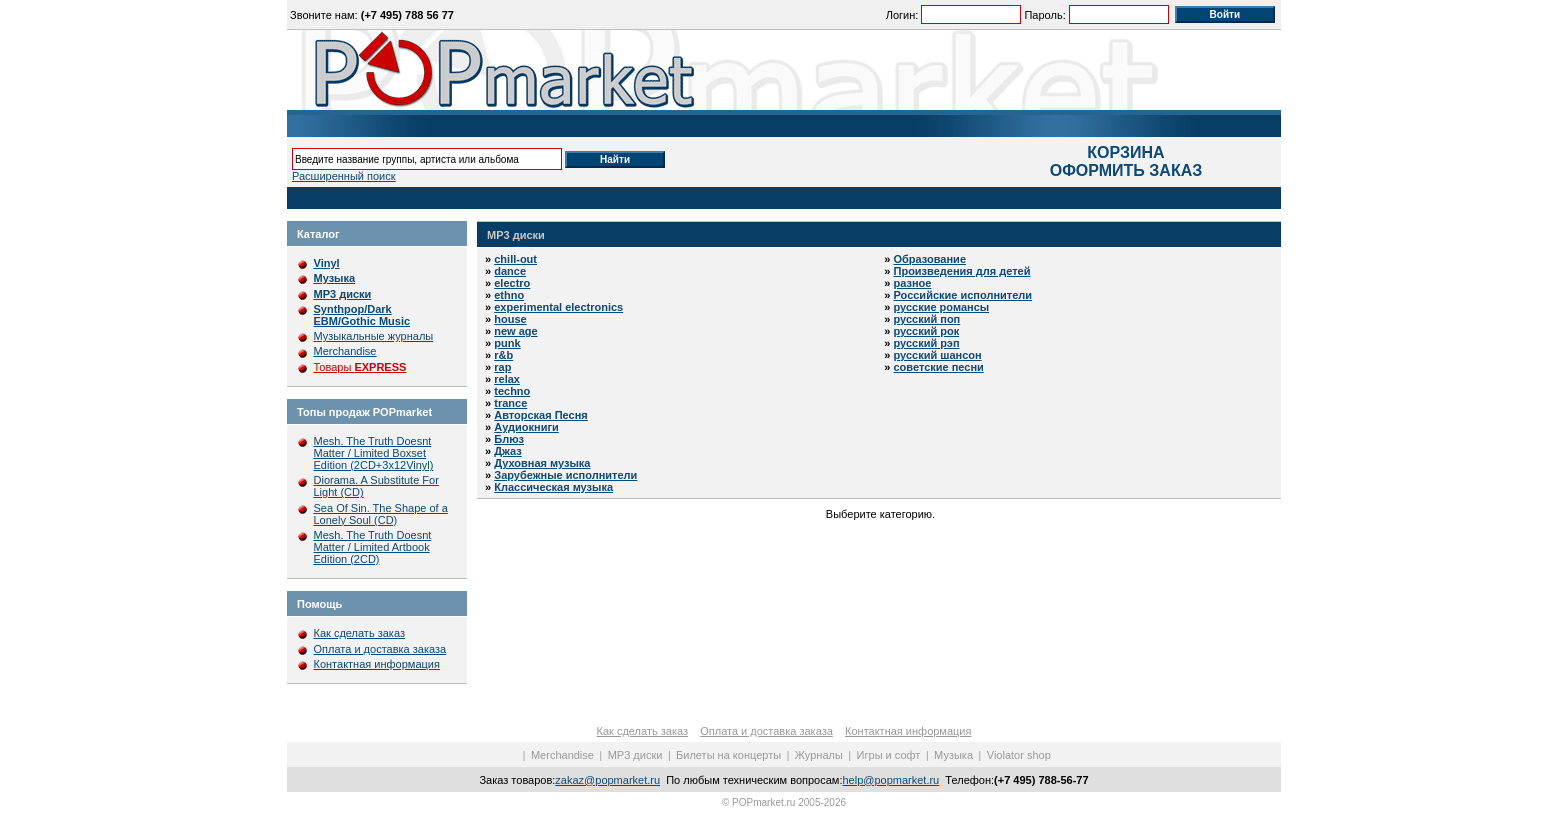  What do you see at coordinates (509, 295) in the screenshot?
I see `ethno` at bounding box center [509, 295].